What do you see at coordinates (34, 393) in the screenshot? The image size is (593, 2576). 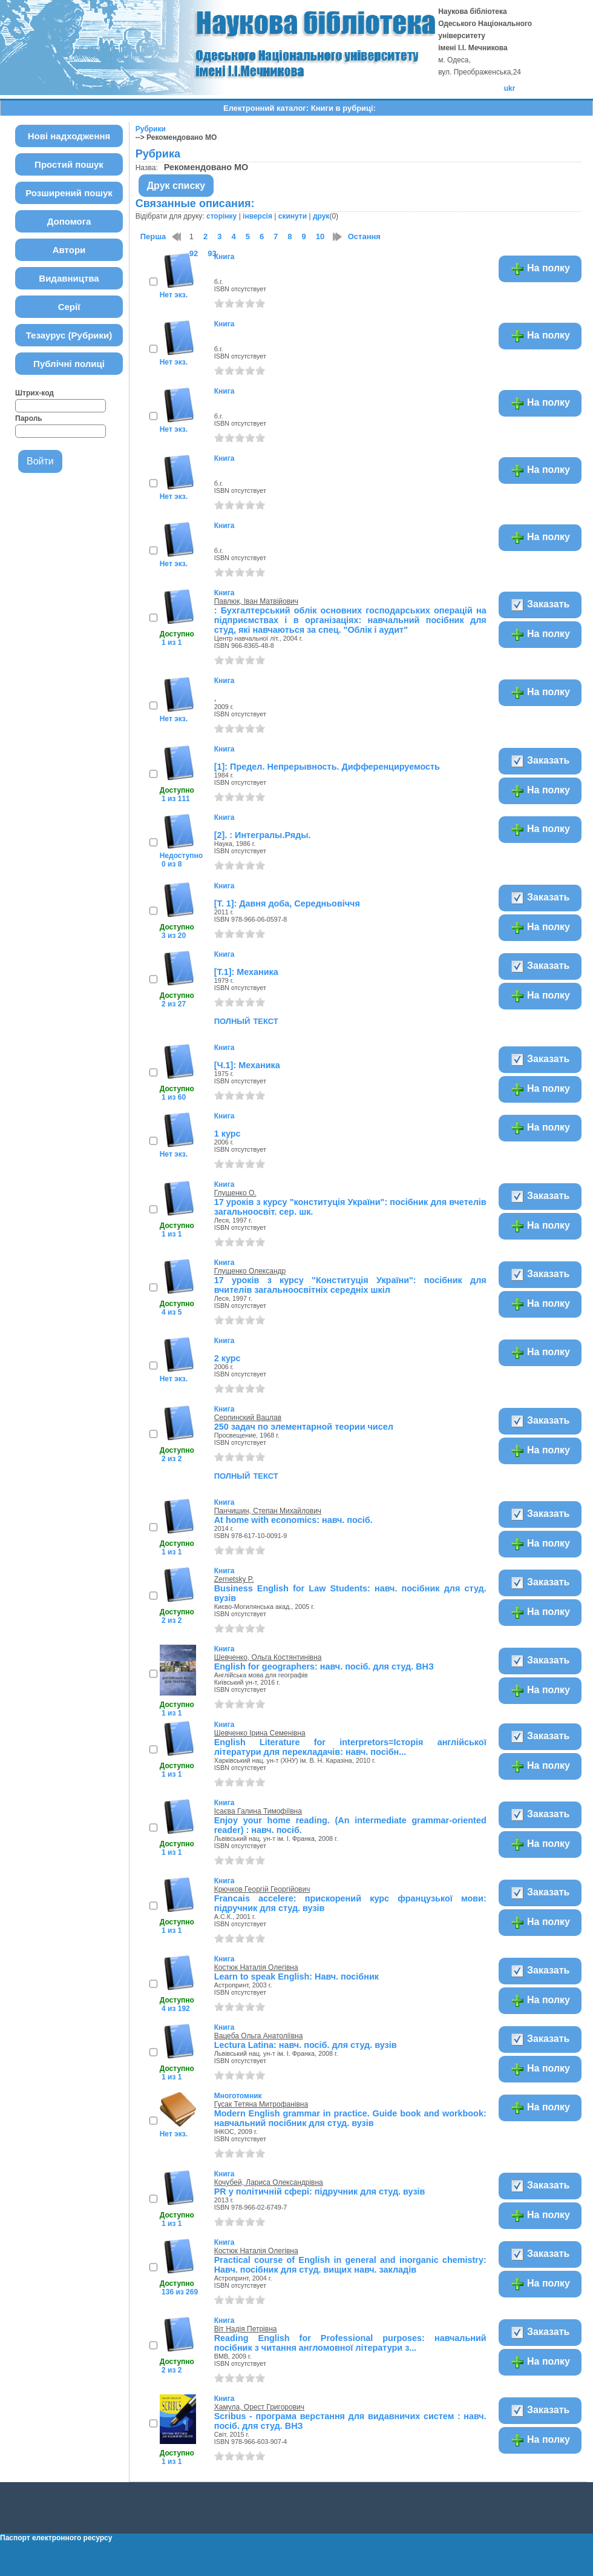 I see `Штрих-код` at bounding box center [34, 393].